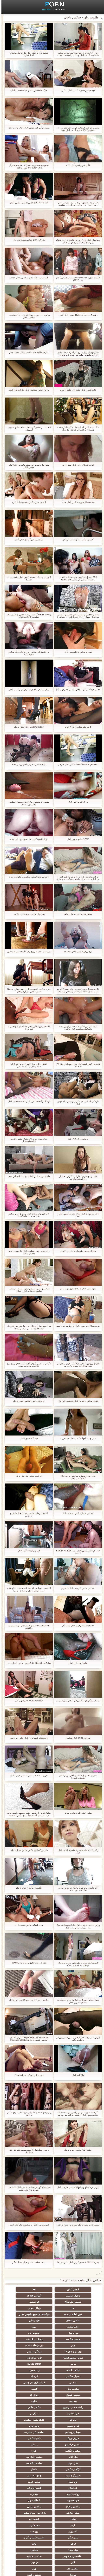 This screenshot has height=2576, width=104. I want to click on سکسی و چوچوله بازبان و دهان, so click(84, 2512).